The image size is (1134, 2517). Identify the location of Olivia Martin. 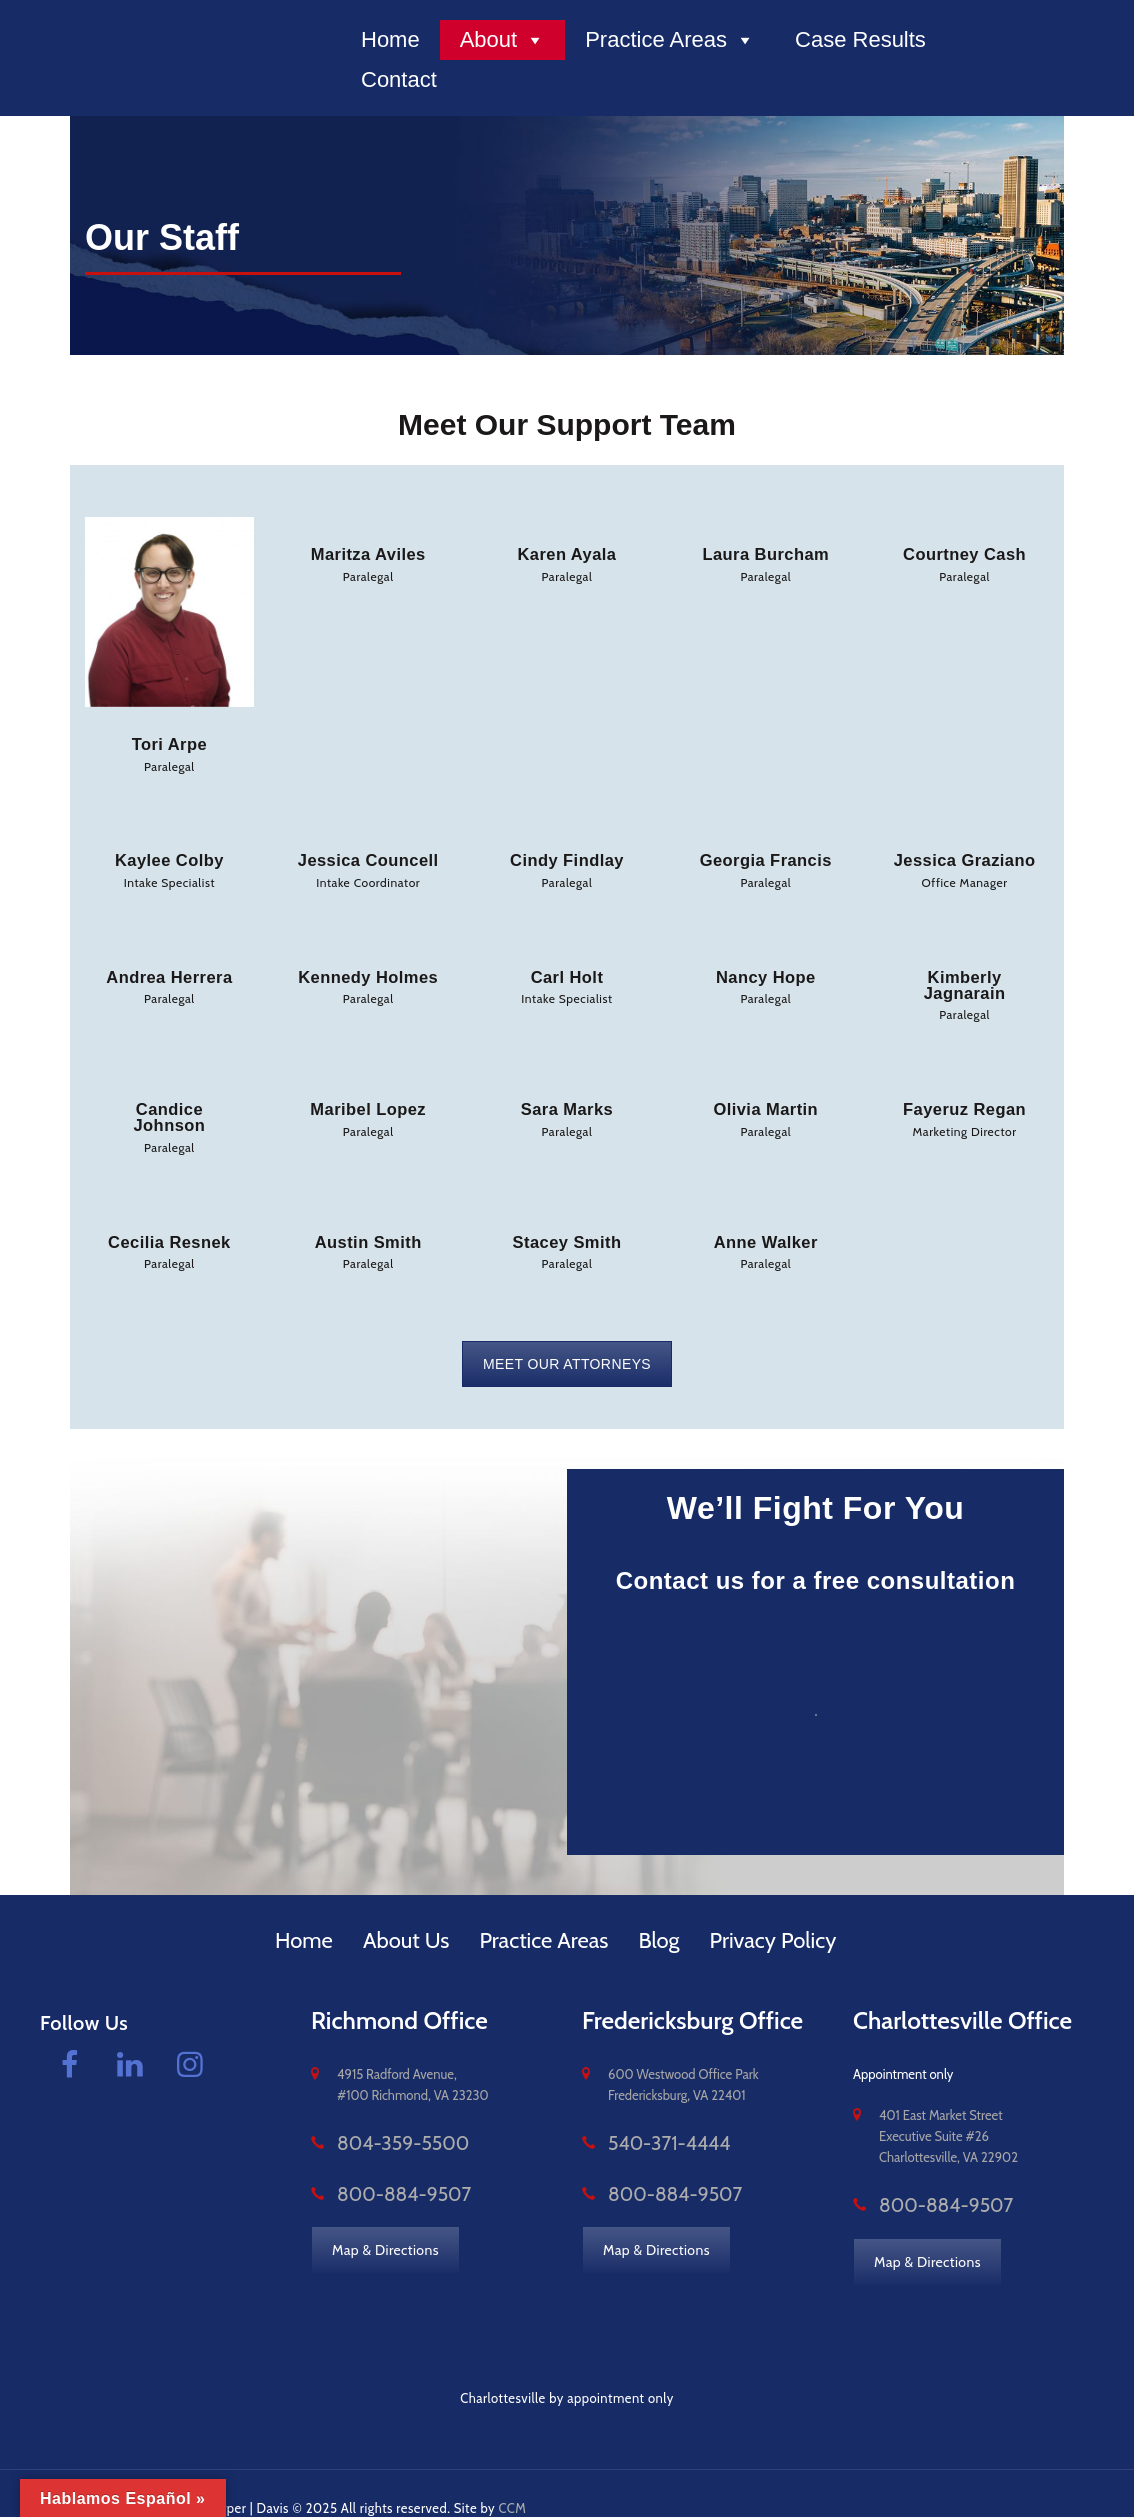
(766, 1100).